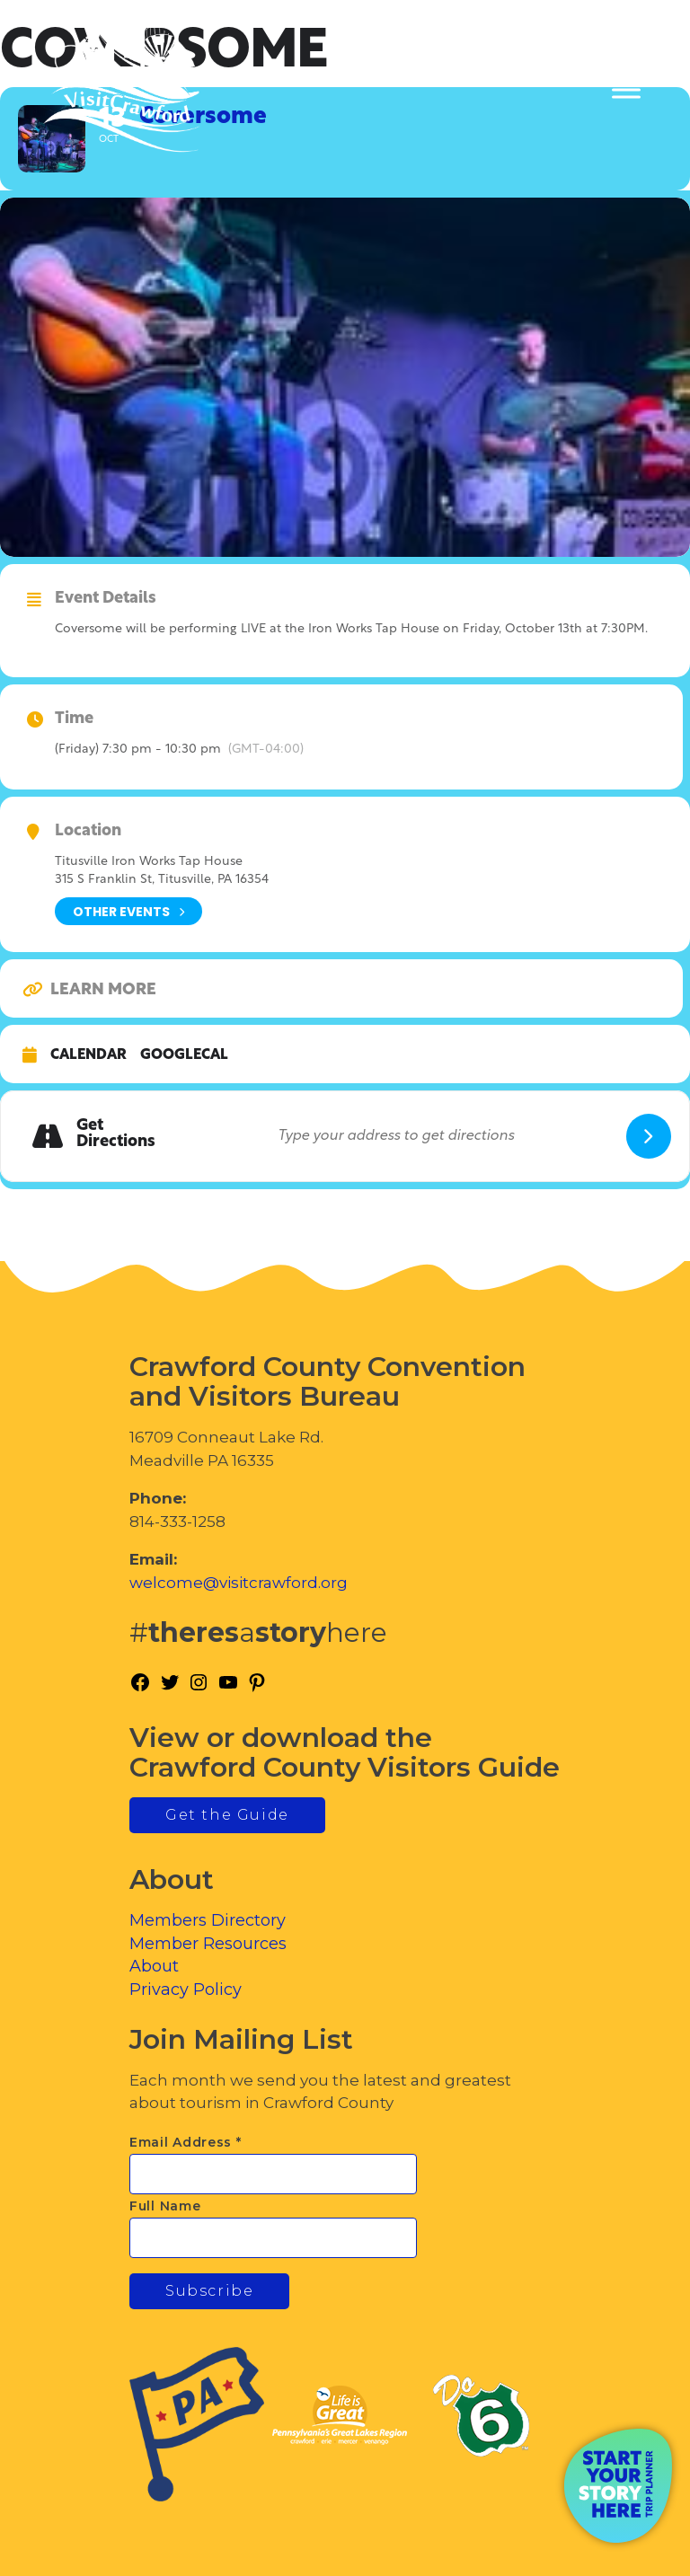 The image size is (690, 2576). What do you see at coordinates (626, 90) in the screenshot?
I see `[Toggle Menu]` at bounding box center [626, 90].